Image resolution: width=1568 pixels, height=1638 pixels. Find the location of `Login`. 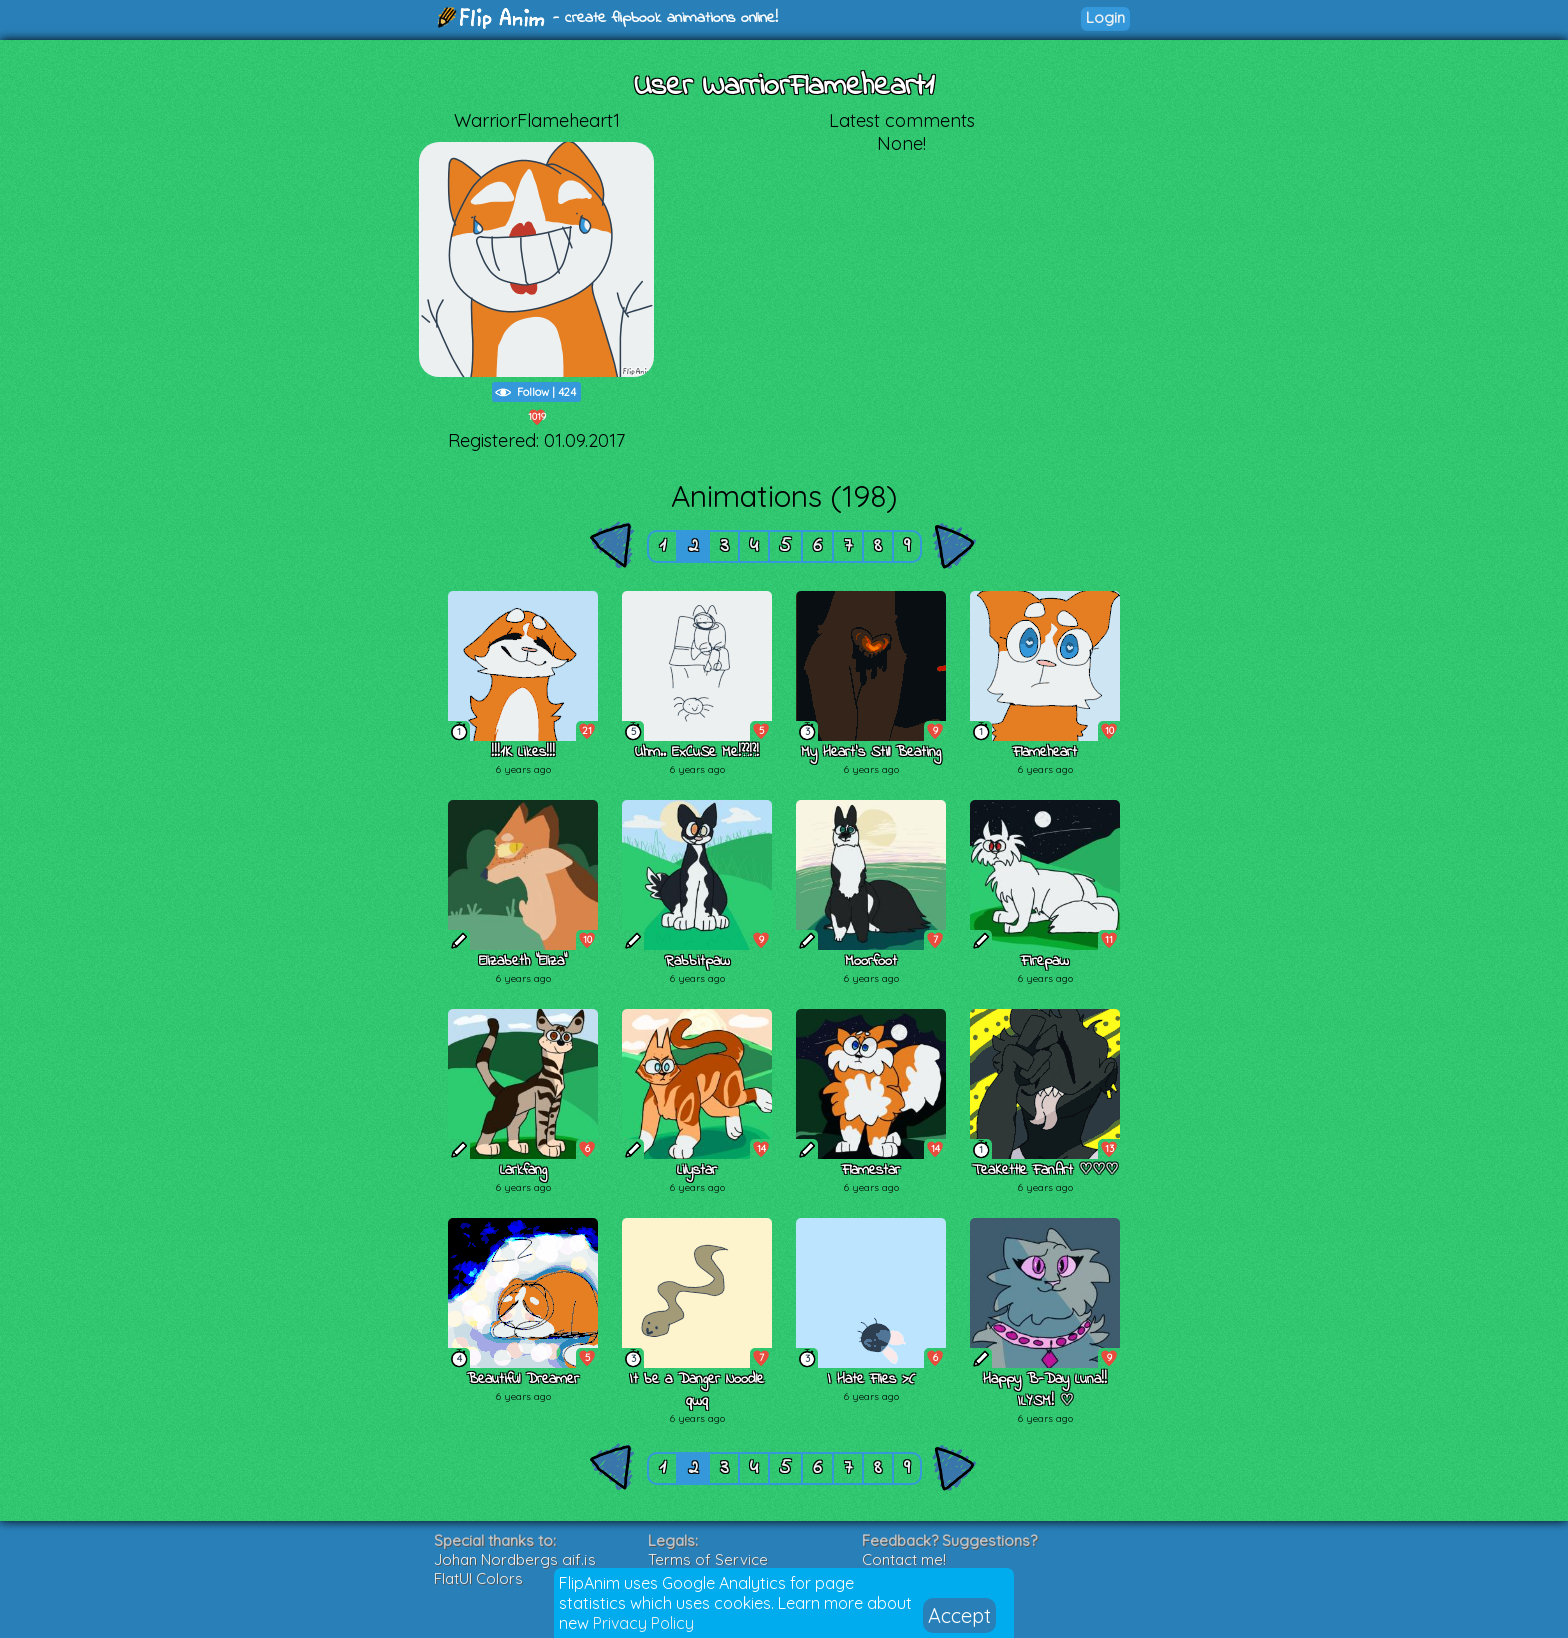

Login is located at coordinates (1105, 17).